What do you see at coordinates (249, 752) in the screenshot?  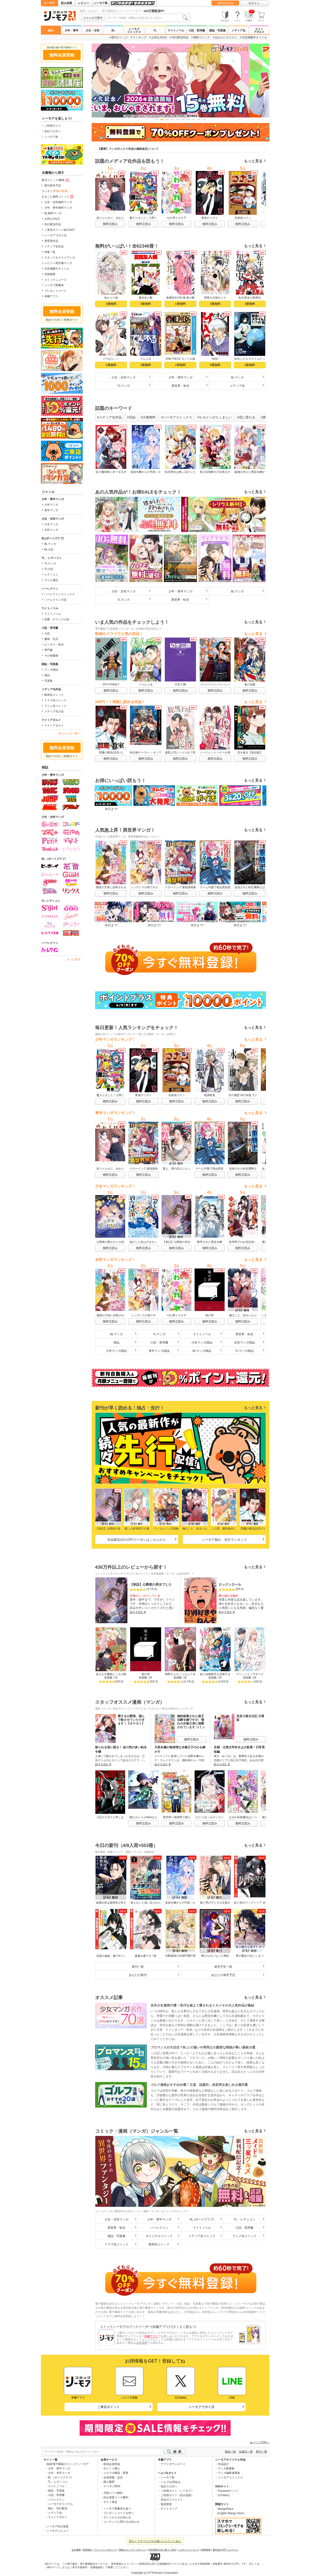 I see `瓜を破る【単話版】` at bounding box center [249, 752].